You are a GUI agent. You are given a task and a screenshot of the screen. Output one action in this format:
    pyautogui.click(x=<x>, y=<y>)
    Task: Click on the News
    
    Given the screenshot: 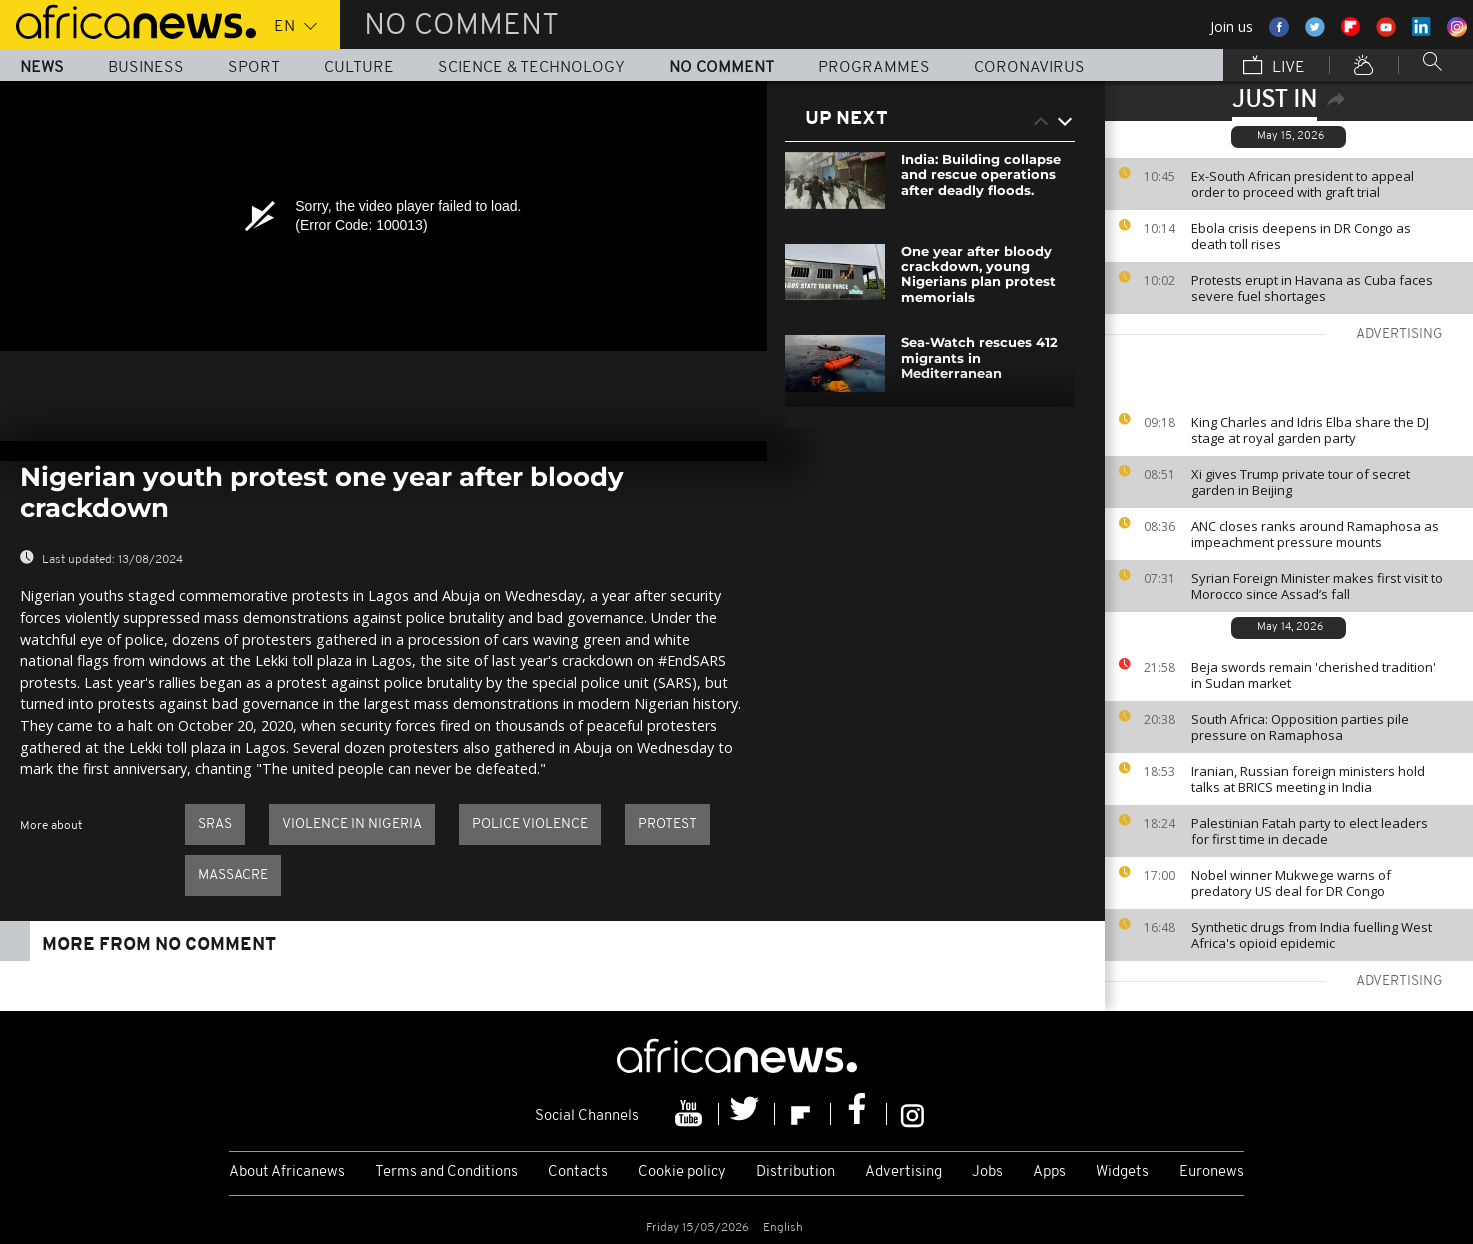 What is the action you would take?
    pyautogui.click(x=42, y=68)
    